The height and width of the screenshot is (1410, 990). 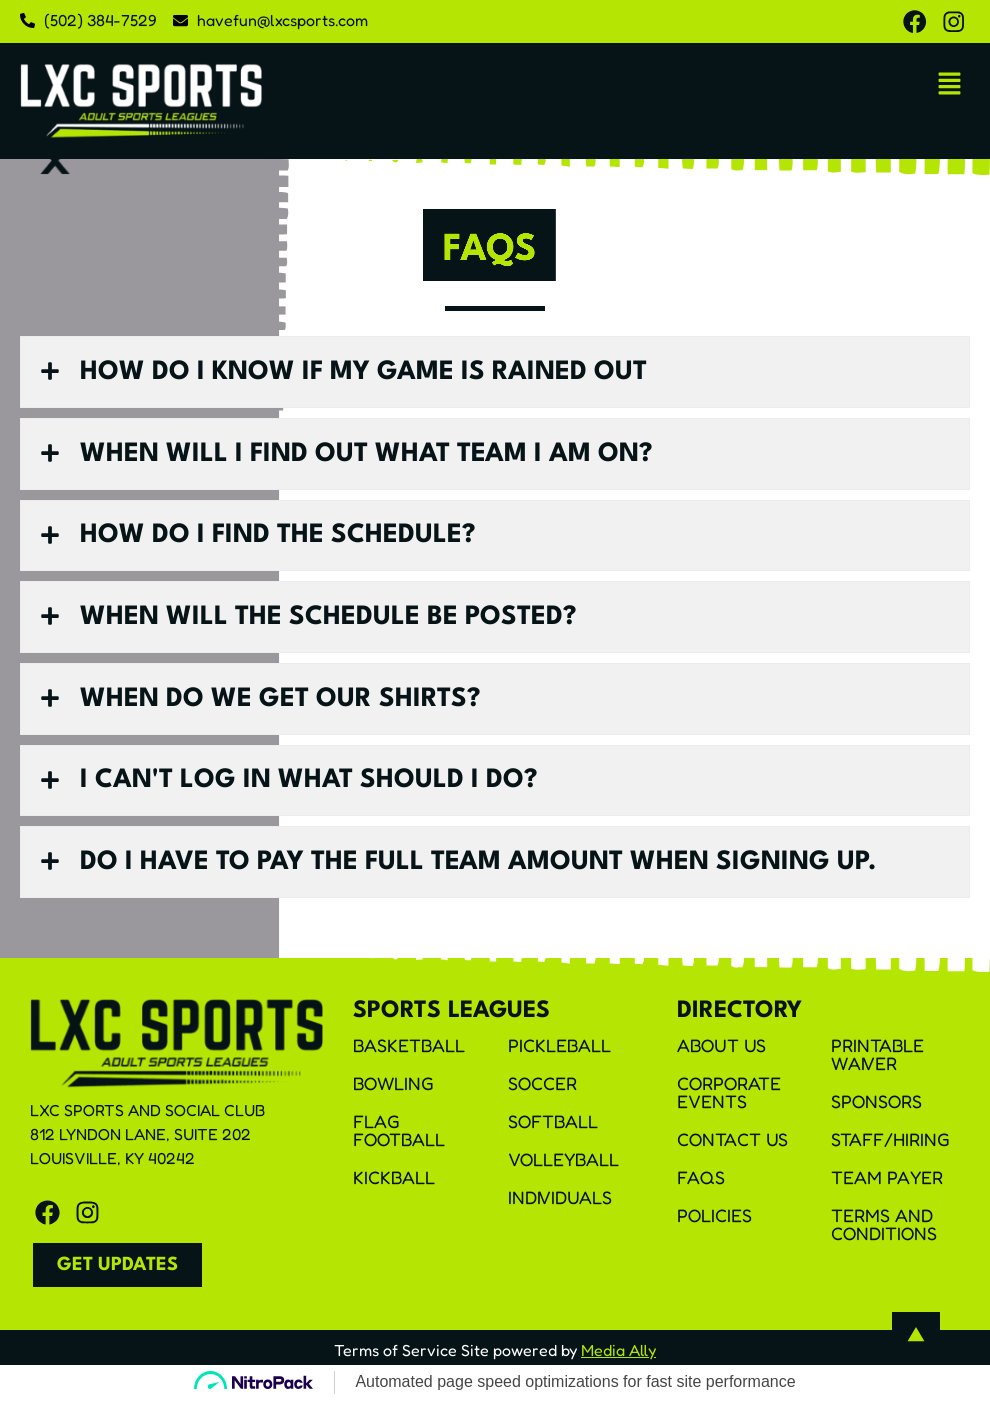 What do you see at coordinates (399, 1139) in the screenshot?
I see `Flag Football` at bounding box center [399, 1139].